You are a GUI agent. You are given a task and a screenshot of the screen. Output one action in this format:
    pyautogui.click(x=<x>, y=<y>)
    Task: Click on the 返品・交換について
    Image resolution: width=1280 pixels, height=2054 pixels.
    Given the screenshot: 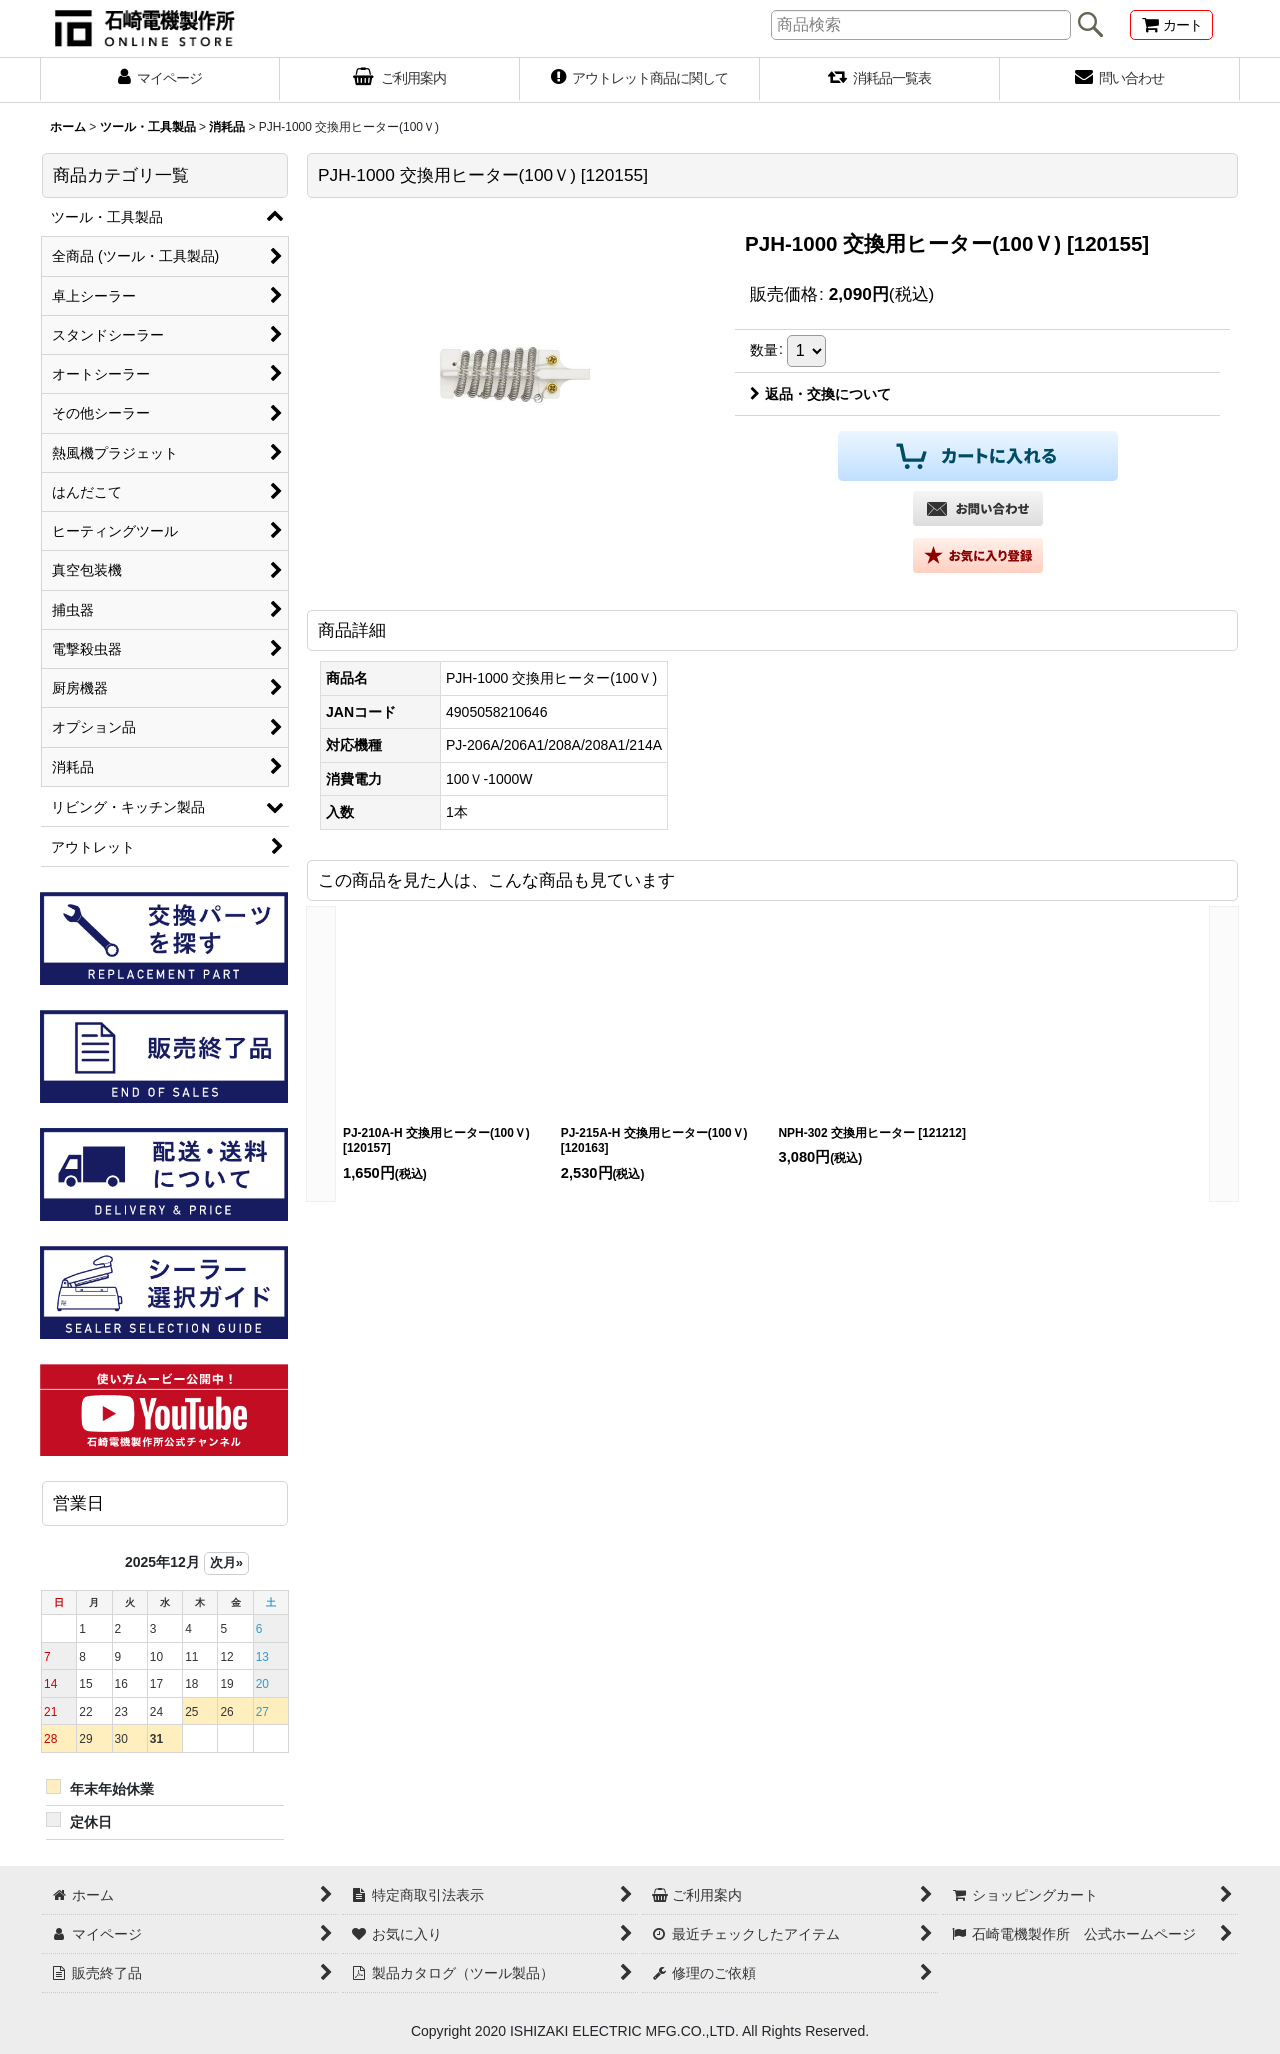 What is the action you would take?
    pyautogui.click(x=820, y=394)
    